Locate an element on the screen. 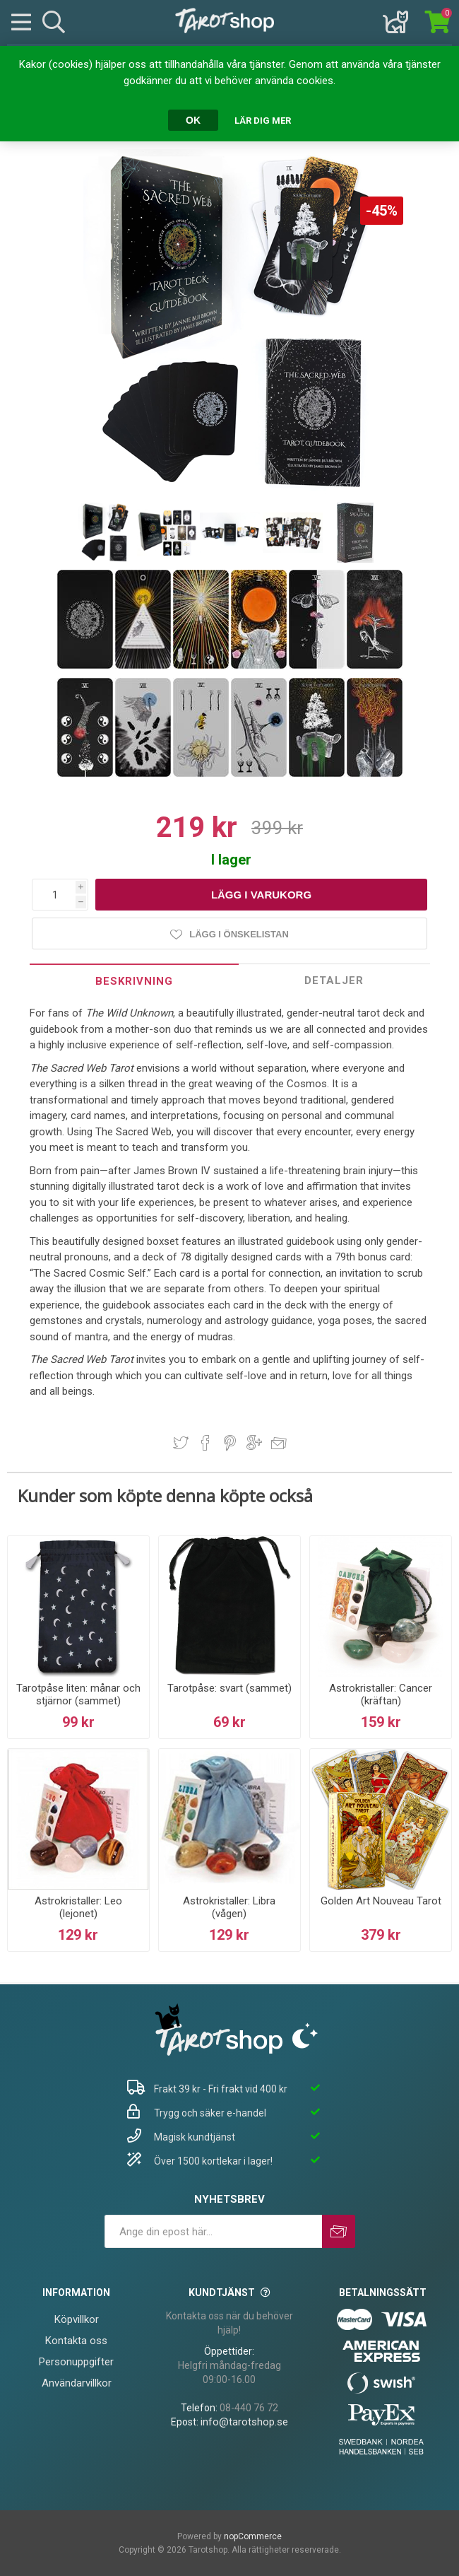 The image size is (459, 2576). Beskrivning [presentation] is located at coordinates (134, 981).